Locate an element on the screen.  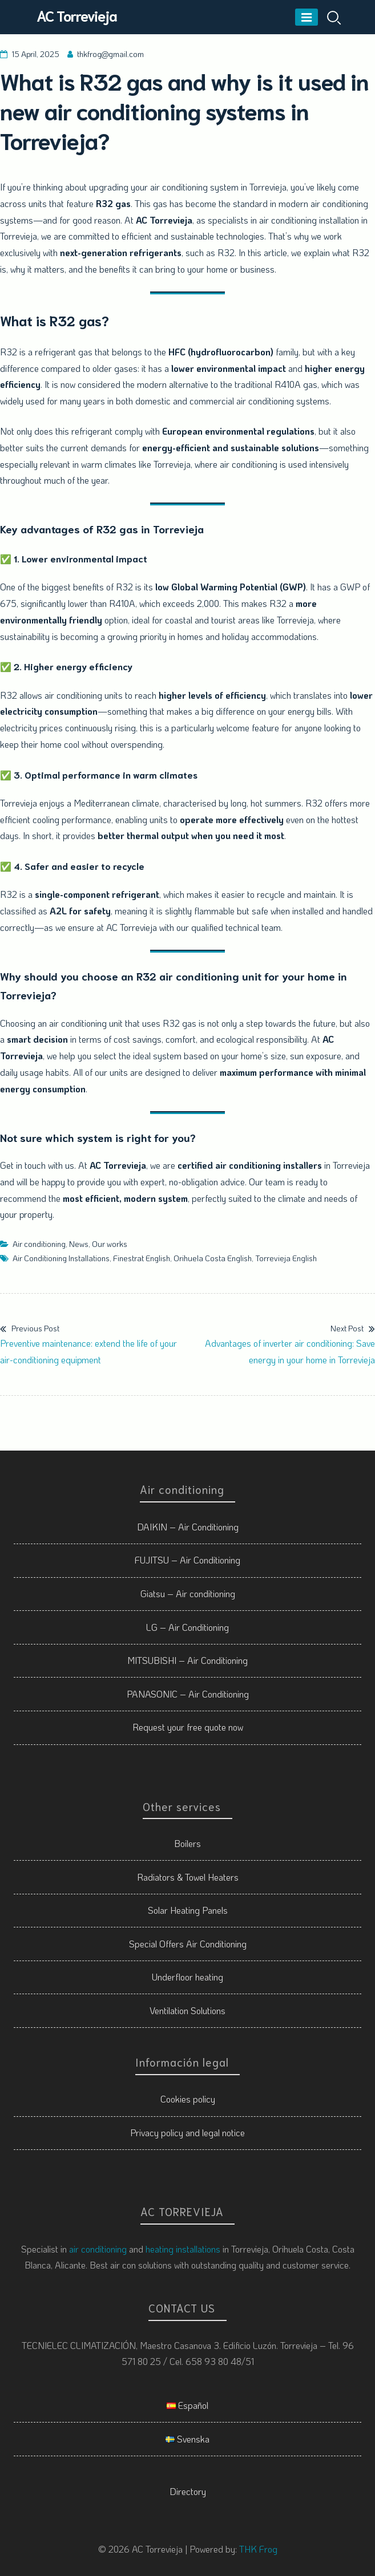
Boilers is located at coordinates (187, 1843).